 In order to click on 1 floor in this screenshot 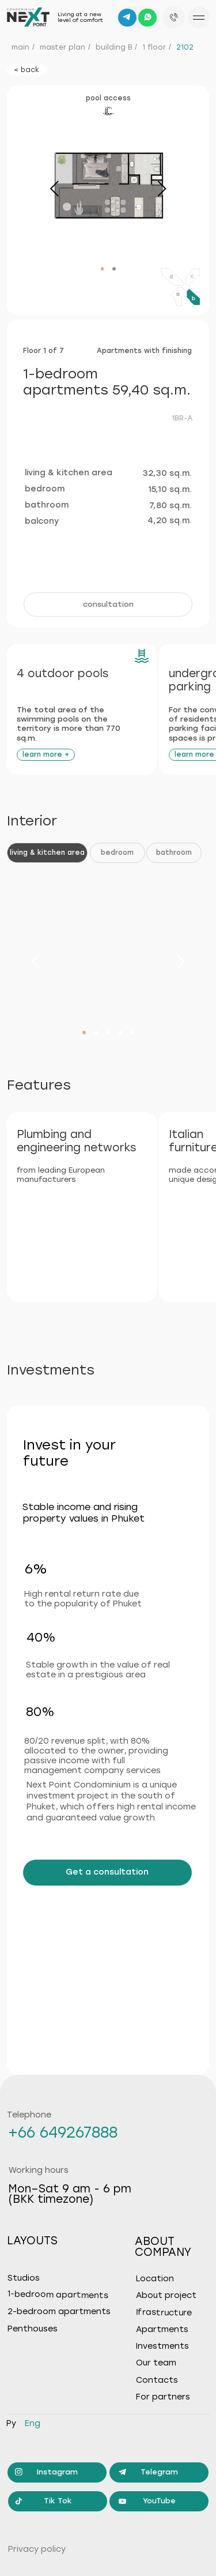, I will do `click(154, 47)`.